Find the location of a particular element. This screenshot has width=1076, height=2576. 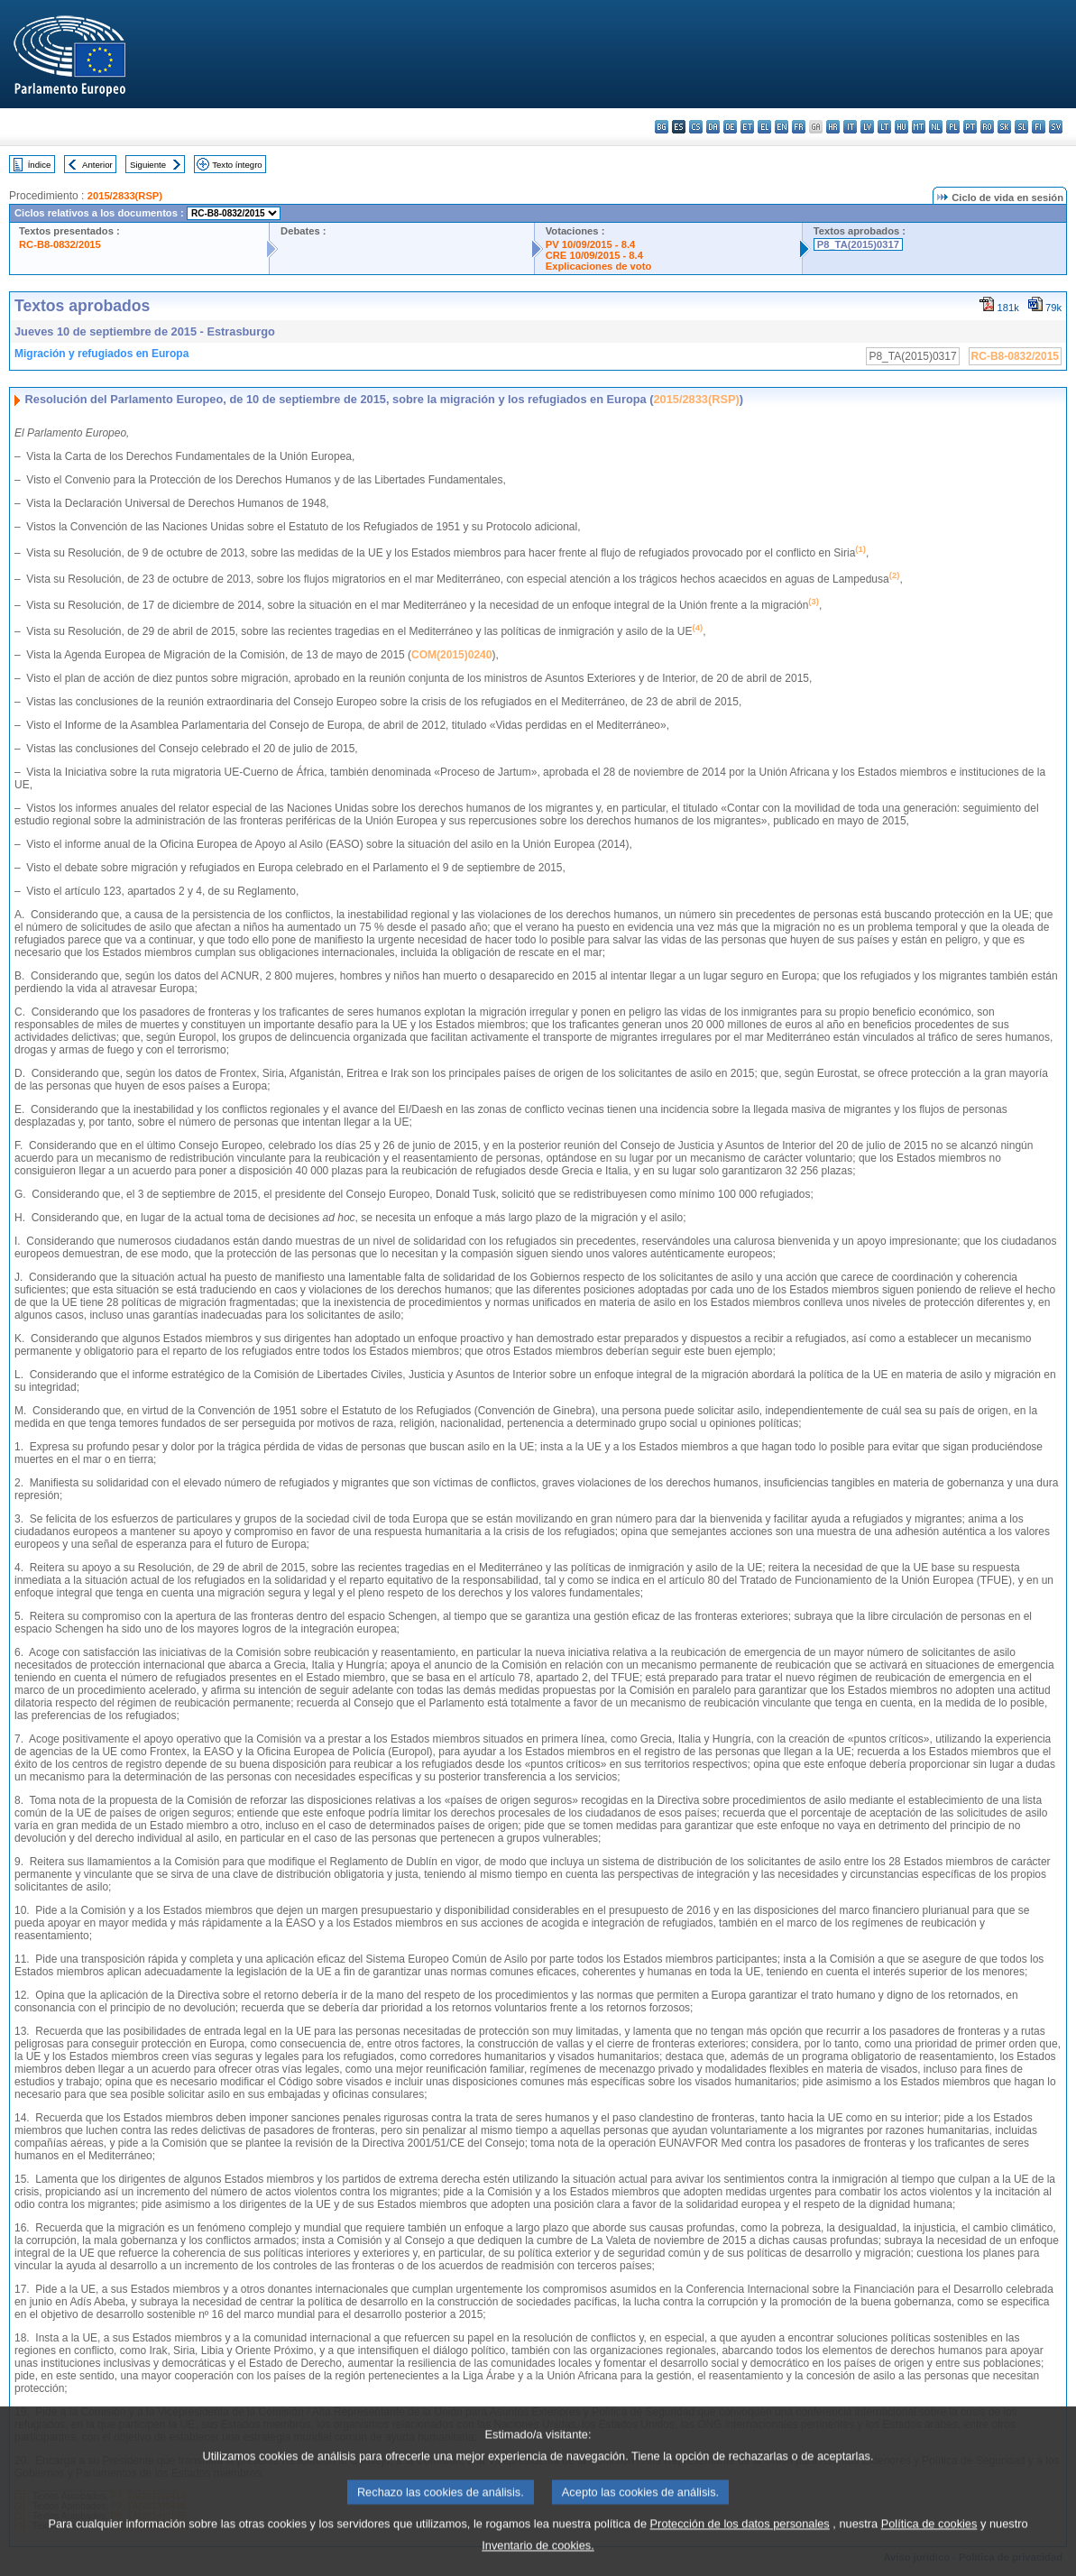

fr - français is located at coordinates (798, 126).